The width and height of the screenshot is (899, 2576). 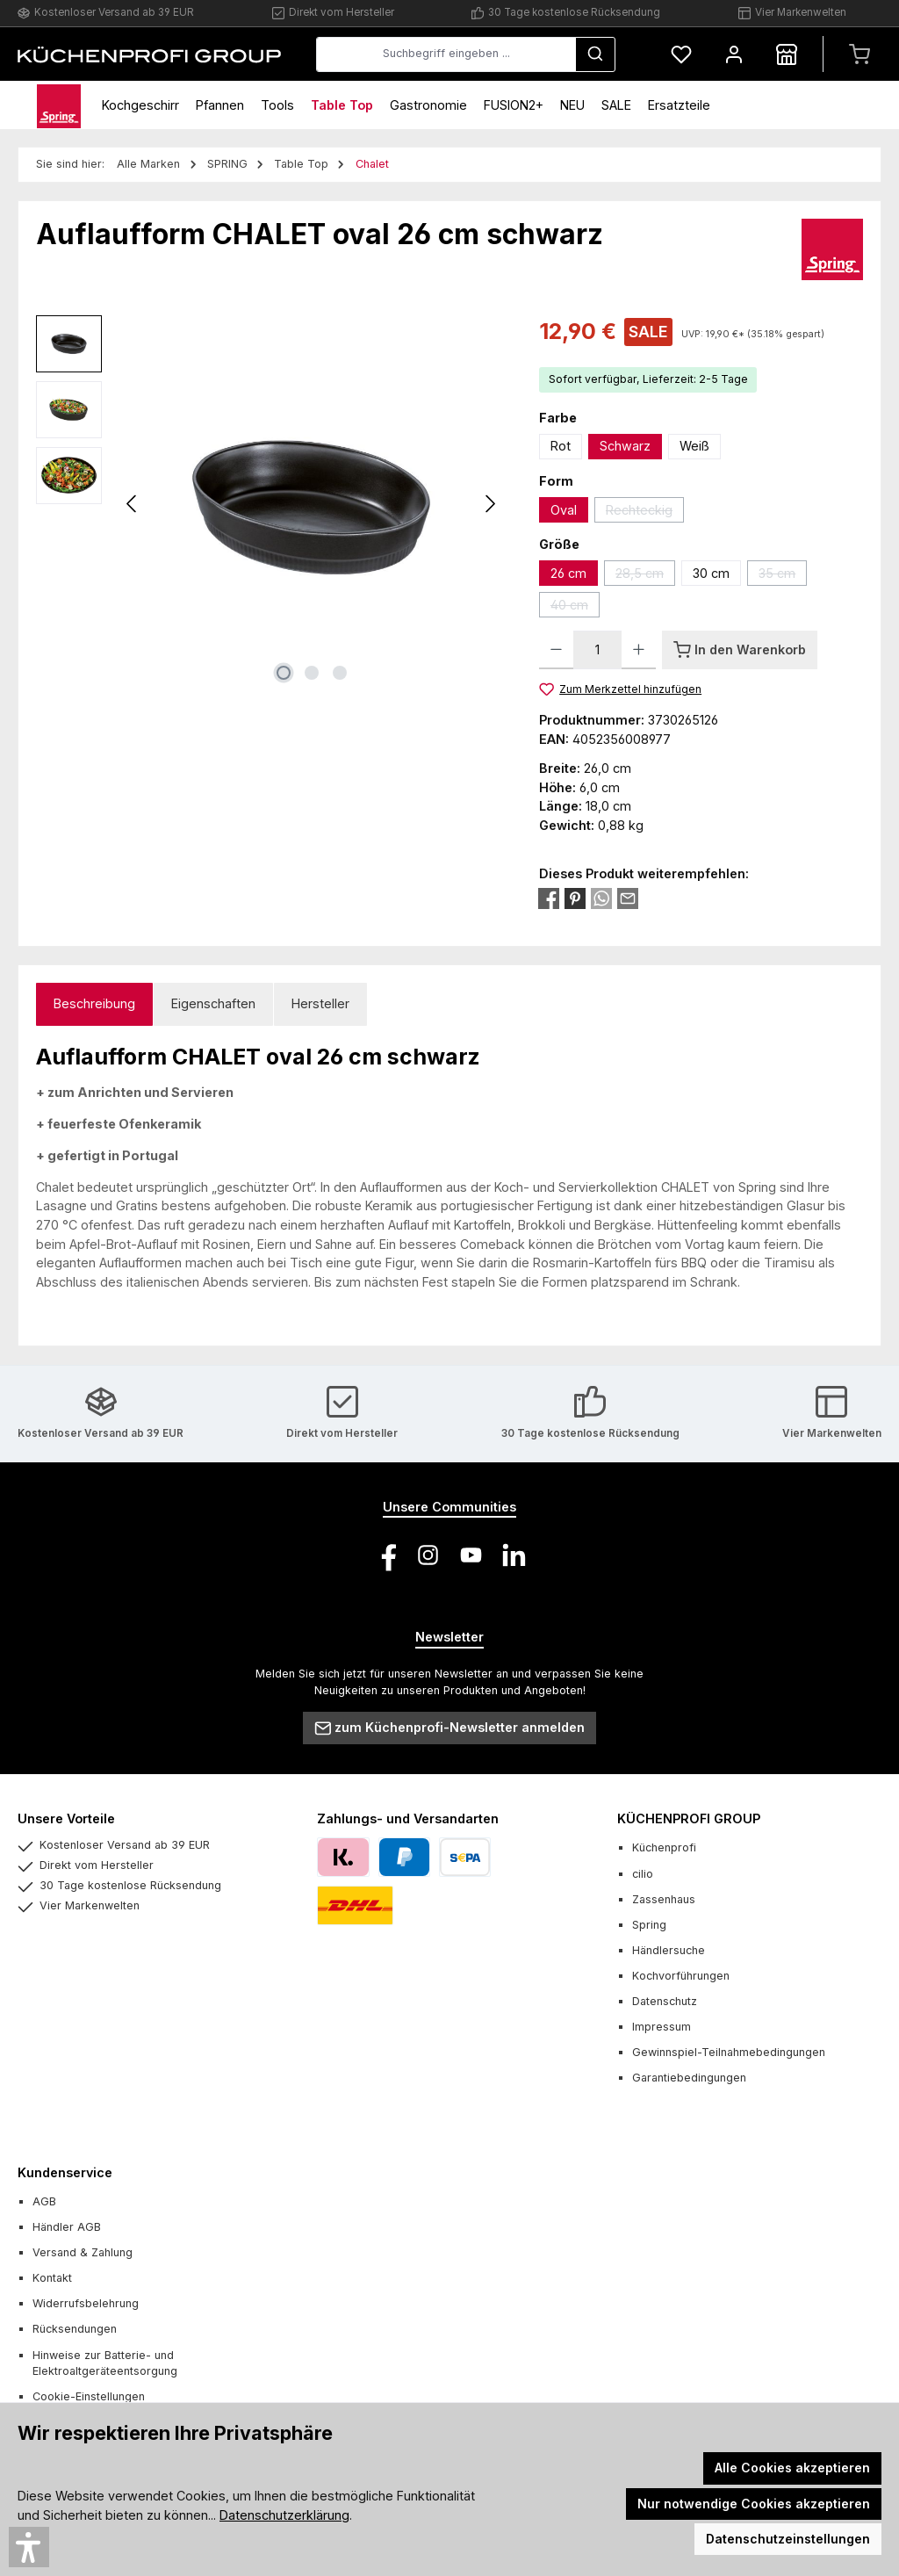 I want to click on cilio, so click(x=642, y=1873).